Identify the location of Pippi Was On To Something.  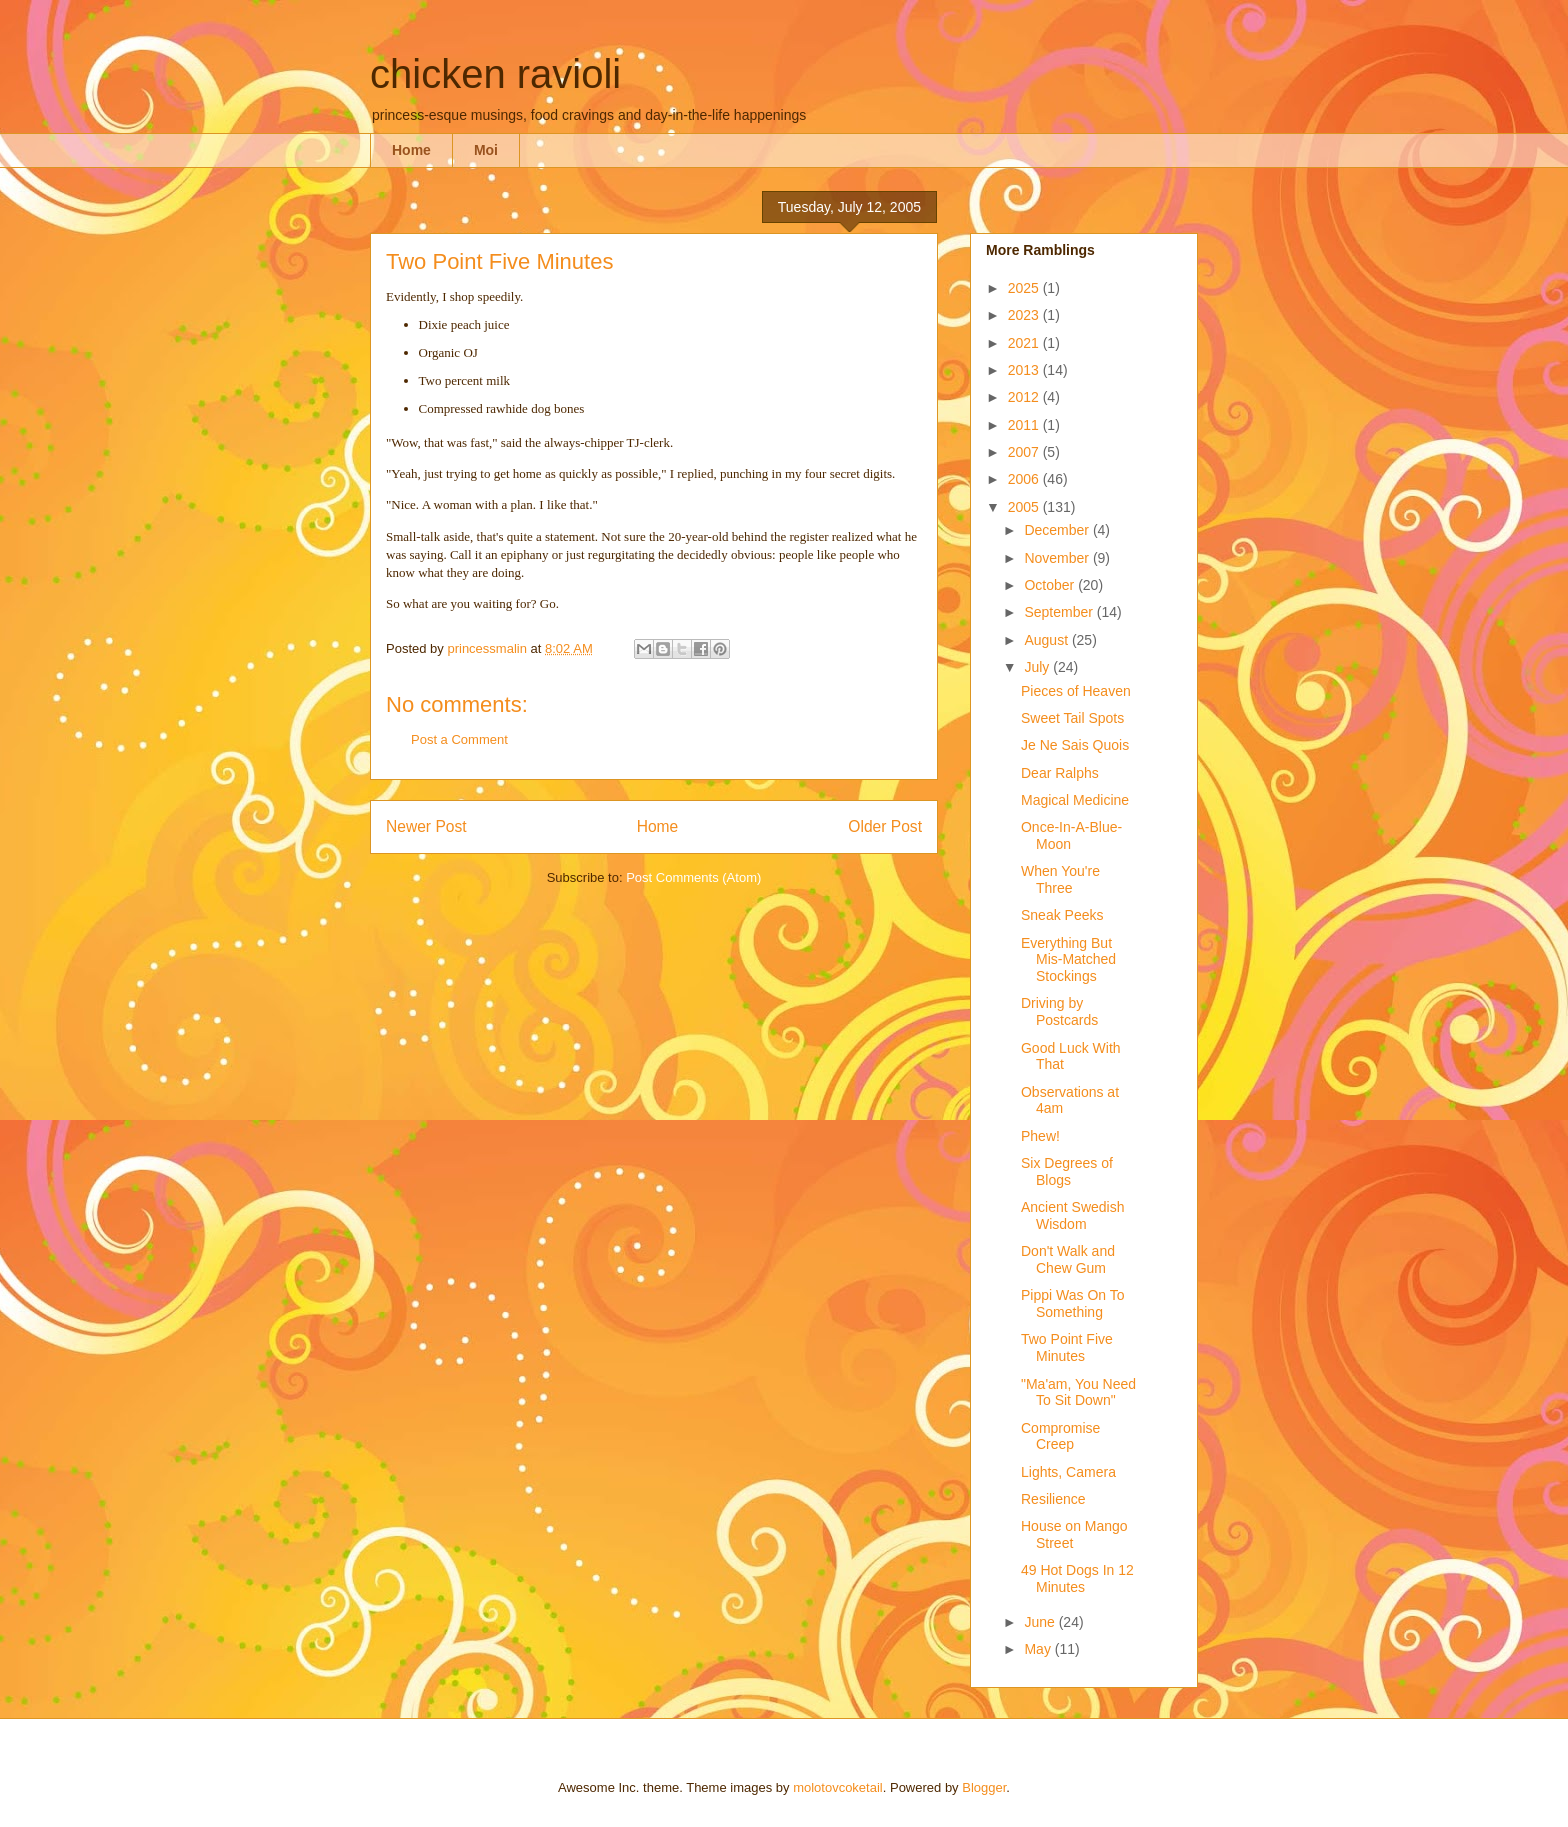
(1073, 1303).